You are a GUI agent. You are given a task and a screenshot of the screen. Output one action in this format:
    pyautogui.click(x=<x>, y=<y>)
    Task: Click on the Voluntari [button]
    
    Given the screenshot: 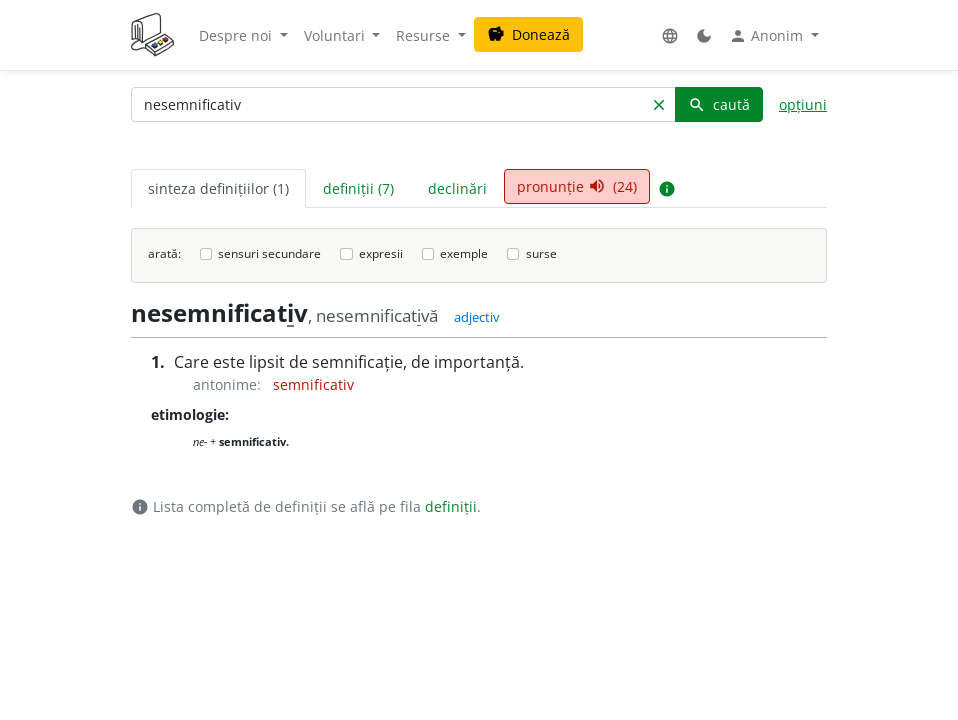 What is the action you would take?
    pyautogui.click(x=336, y=35)
    